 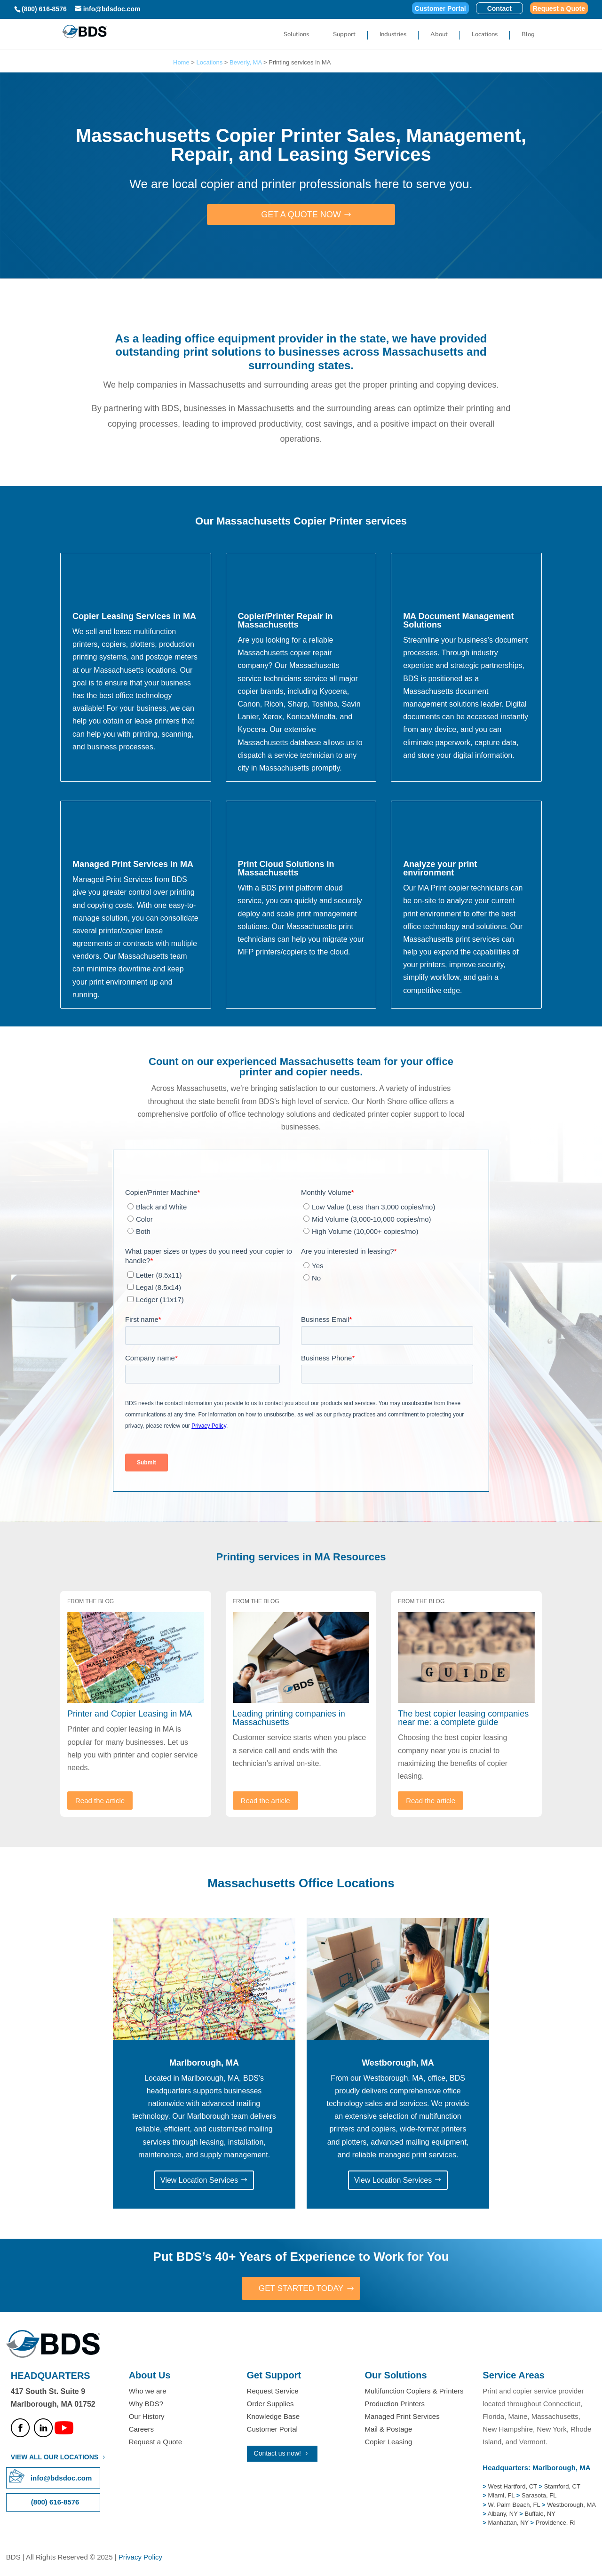 What do you see at coordinates (273, 2391) in the screenshot?
I see `Request Service` at bounding box center [273, 2391].